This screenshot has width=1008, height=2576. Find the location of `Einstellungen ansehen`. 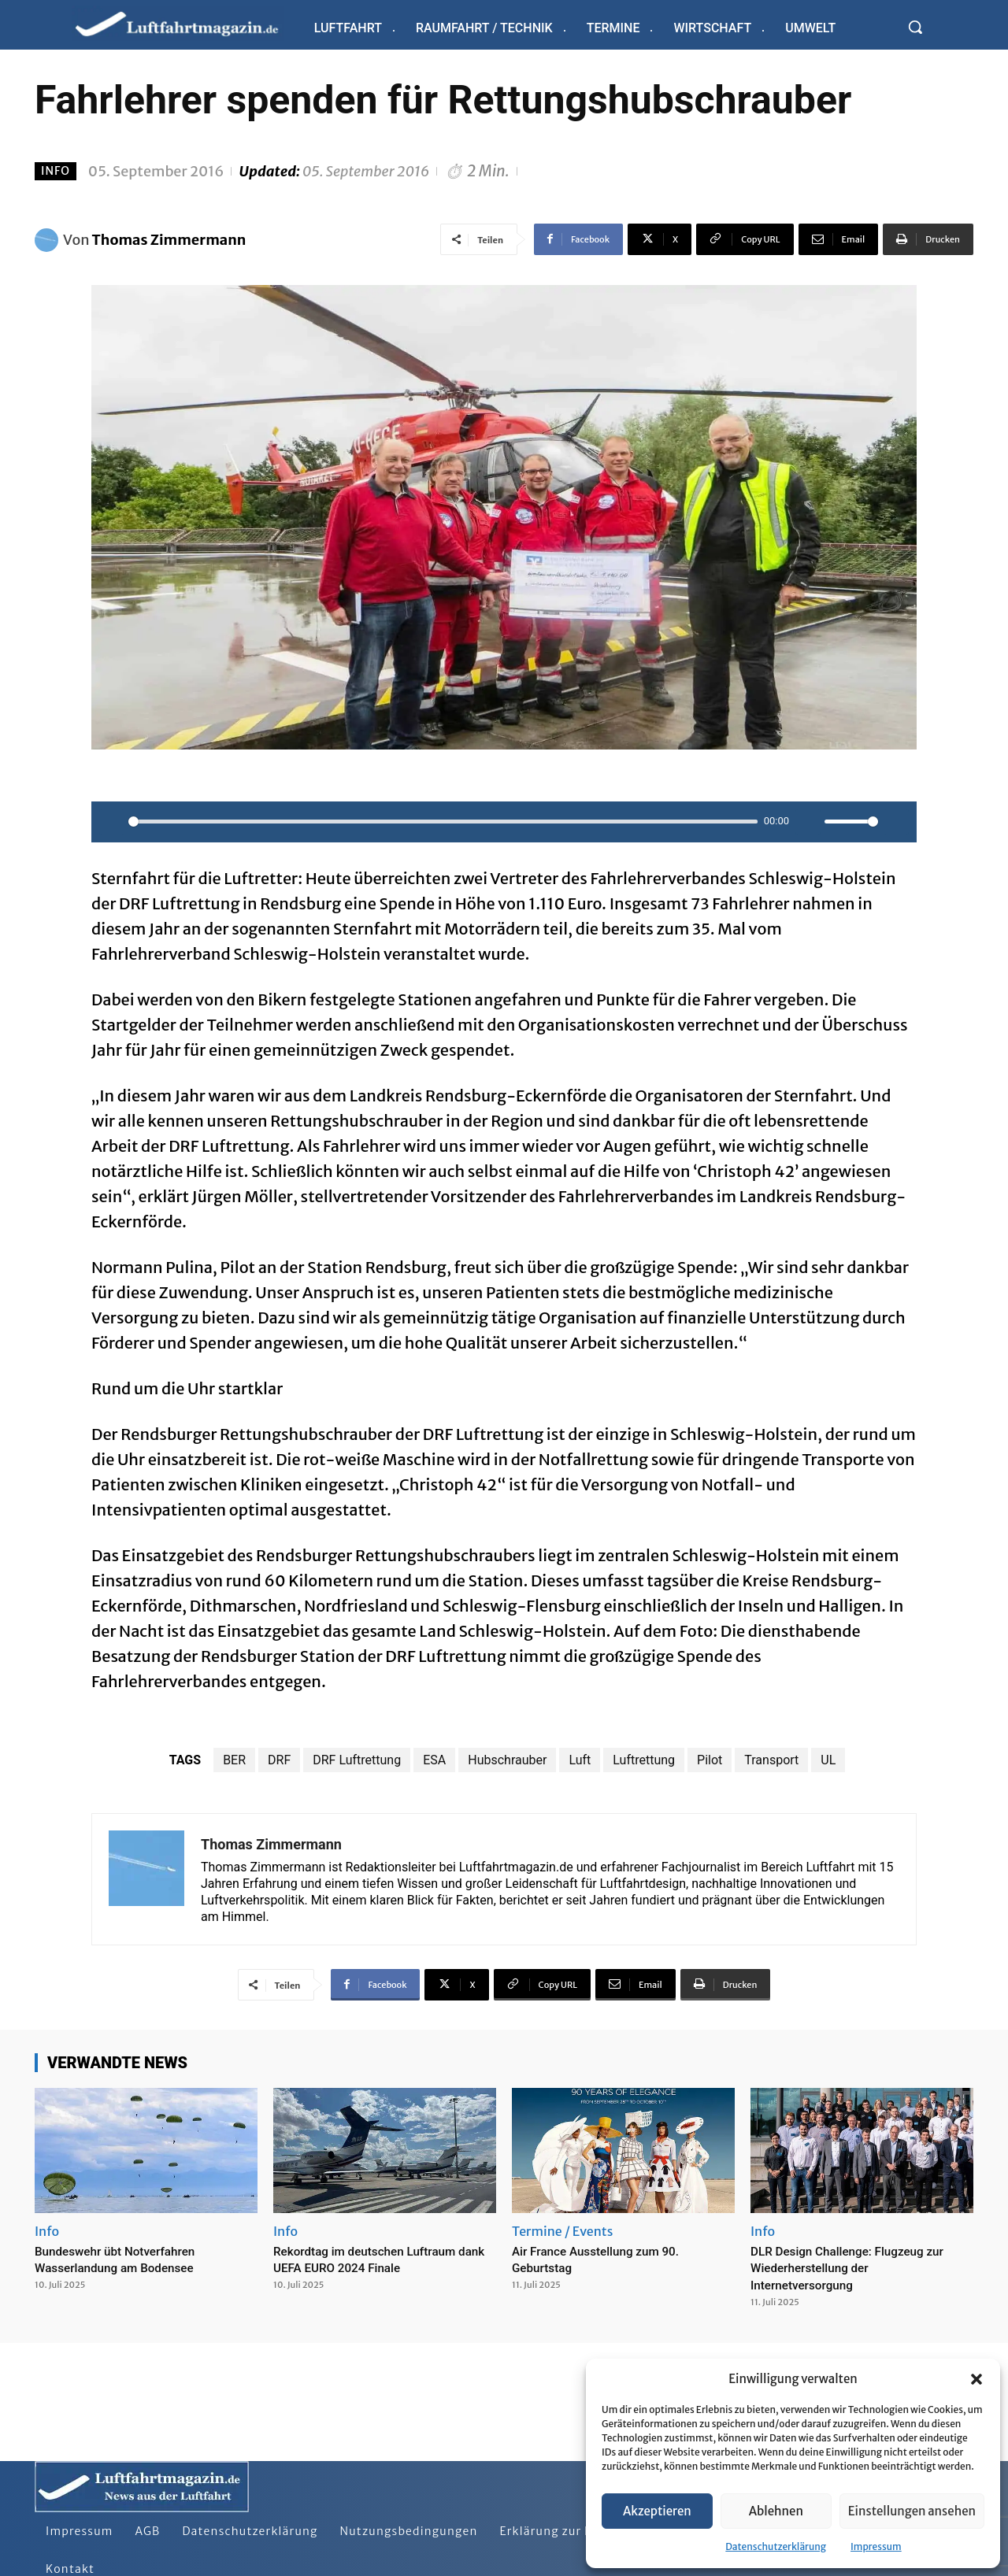

Einstellungen ansehen is located at coordinates (912, 2511).